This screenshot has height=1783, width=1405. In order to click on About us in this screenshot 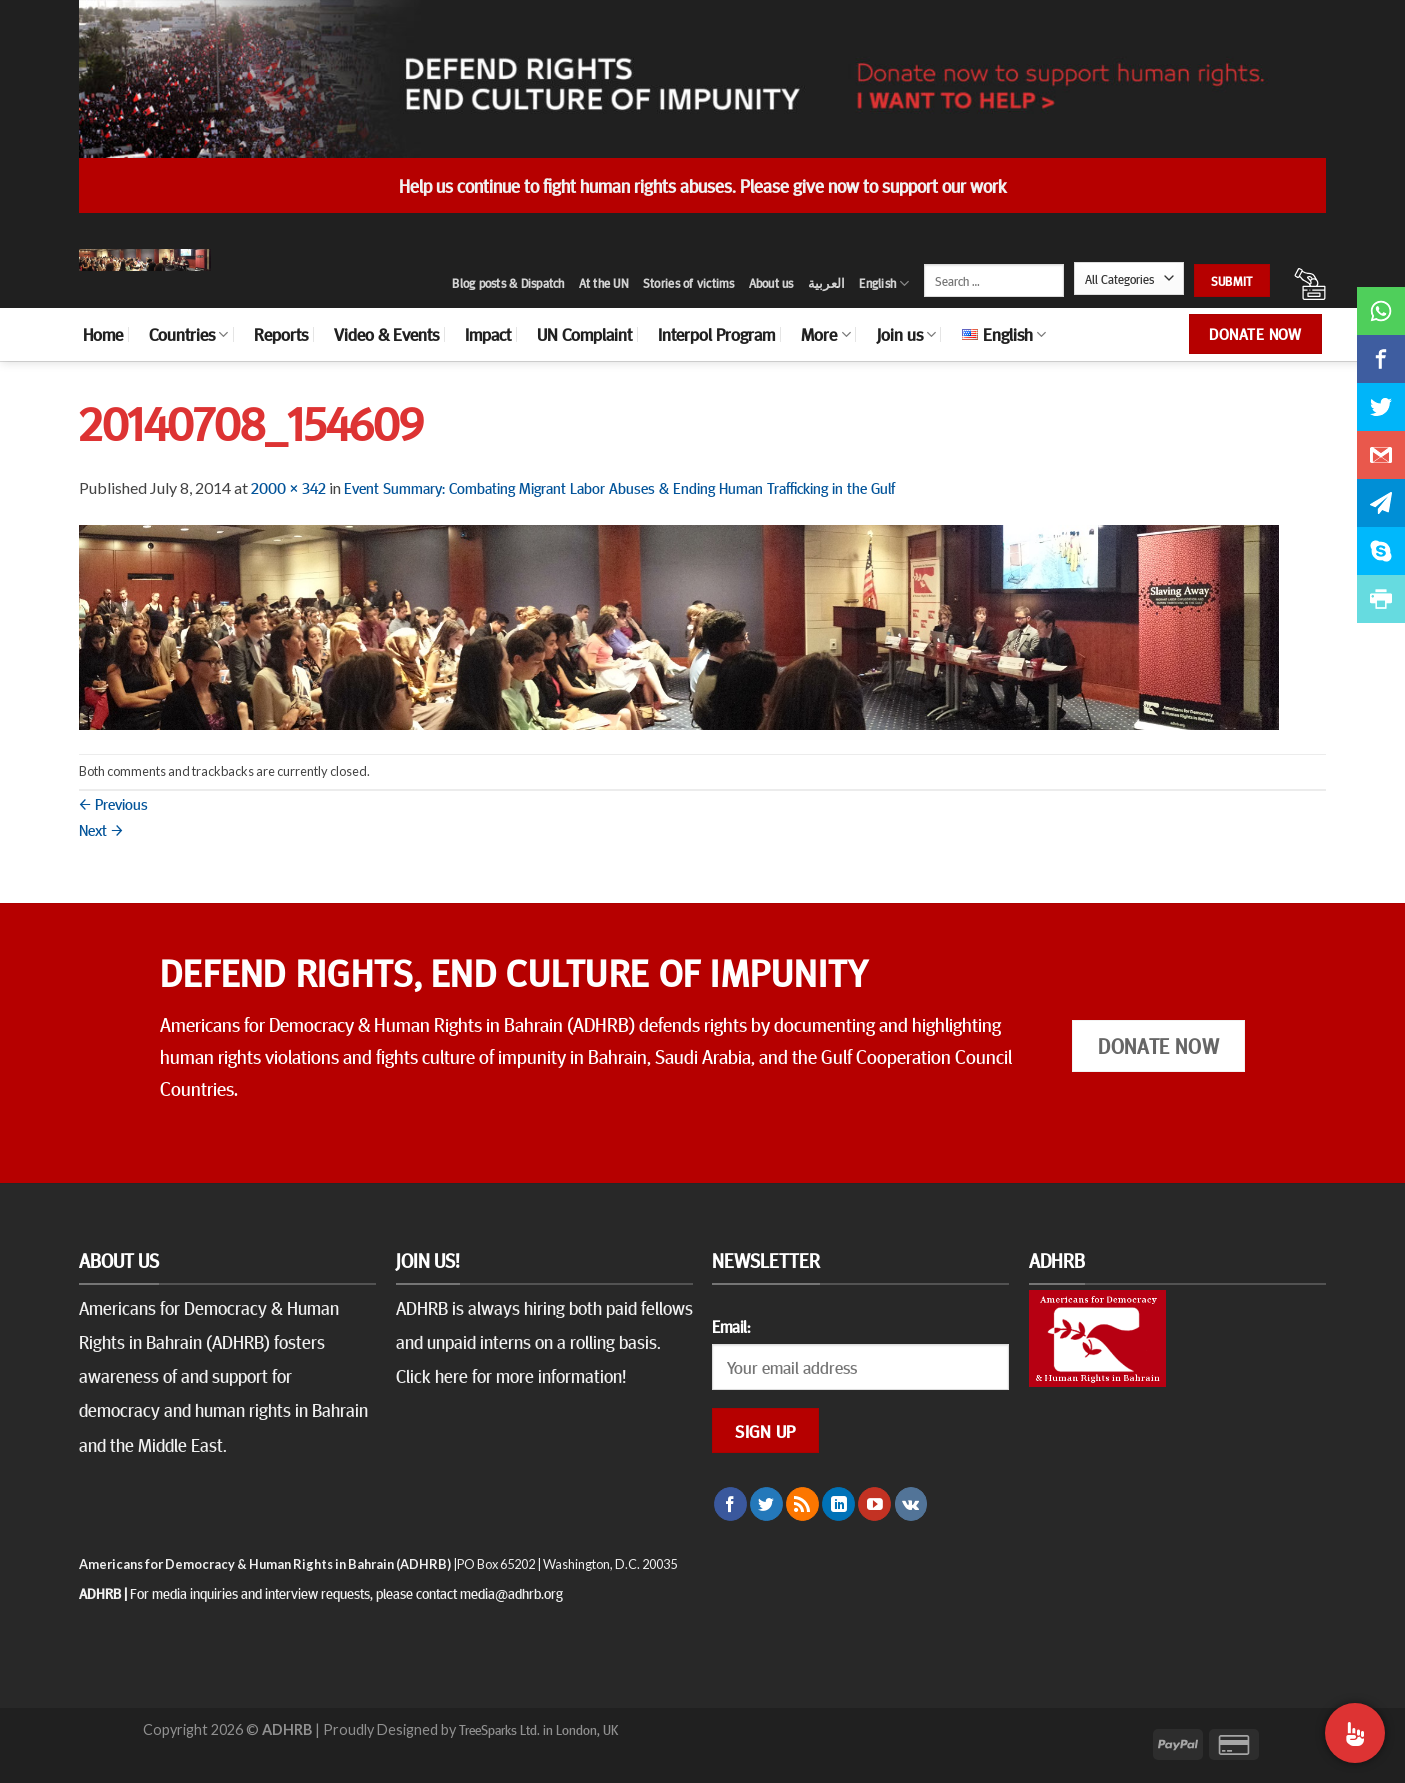, I will do `click(771, 283)`.